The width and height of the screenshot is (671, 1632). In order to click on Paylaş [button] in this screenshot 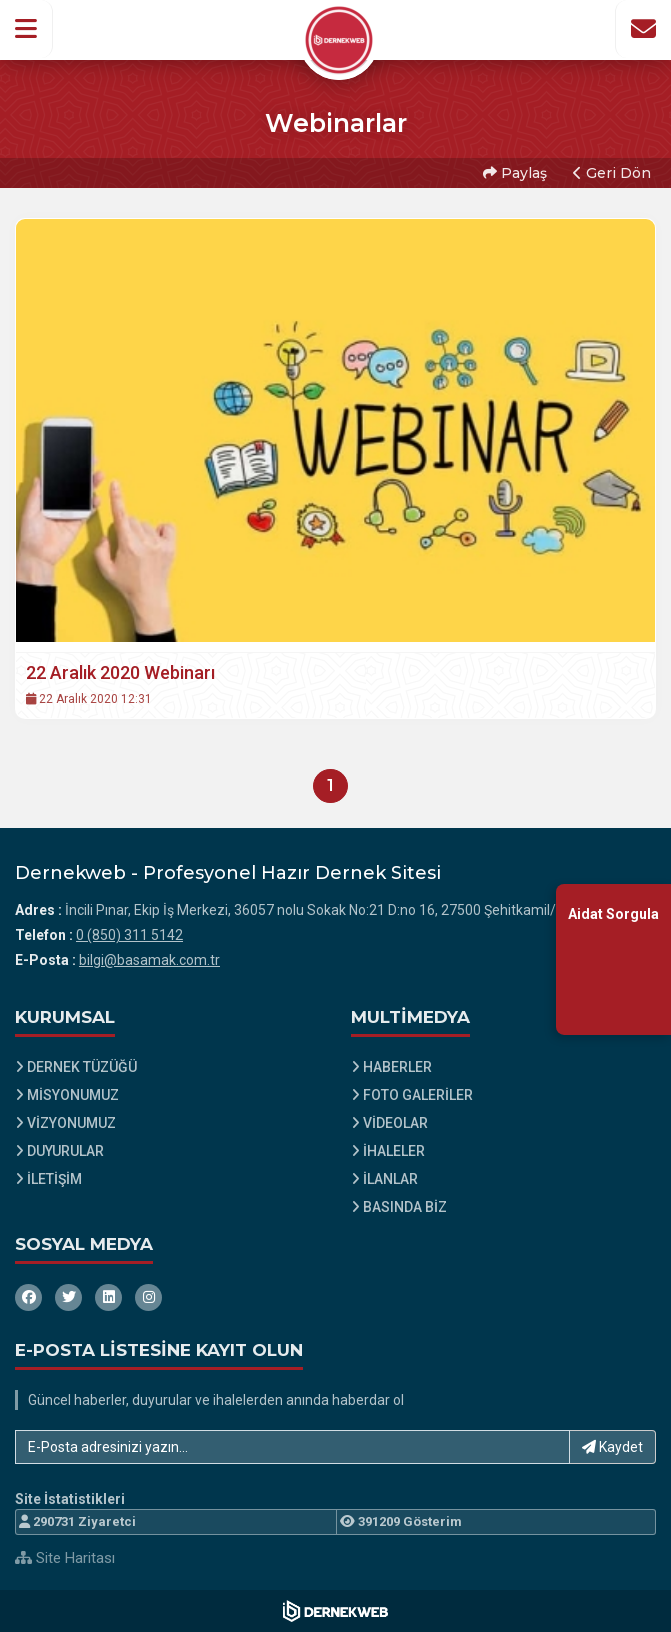, I will do `click(515, 173)`.